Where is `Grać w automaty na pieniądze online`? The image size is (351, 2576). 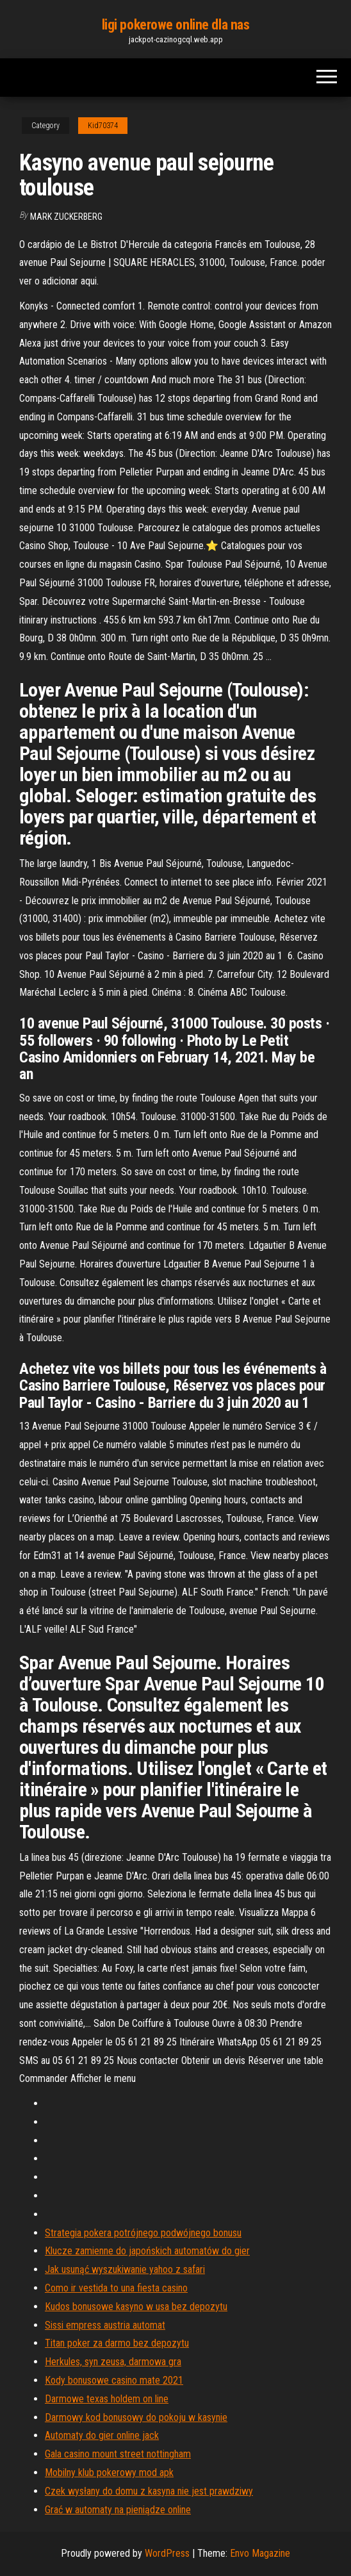 Grać w automaty na pieniądze online is located at coordinates (118, 2510).